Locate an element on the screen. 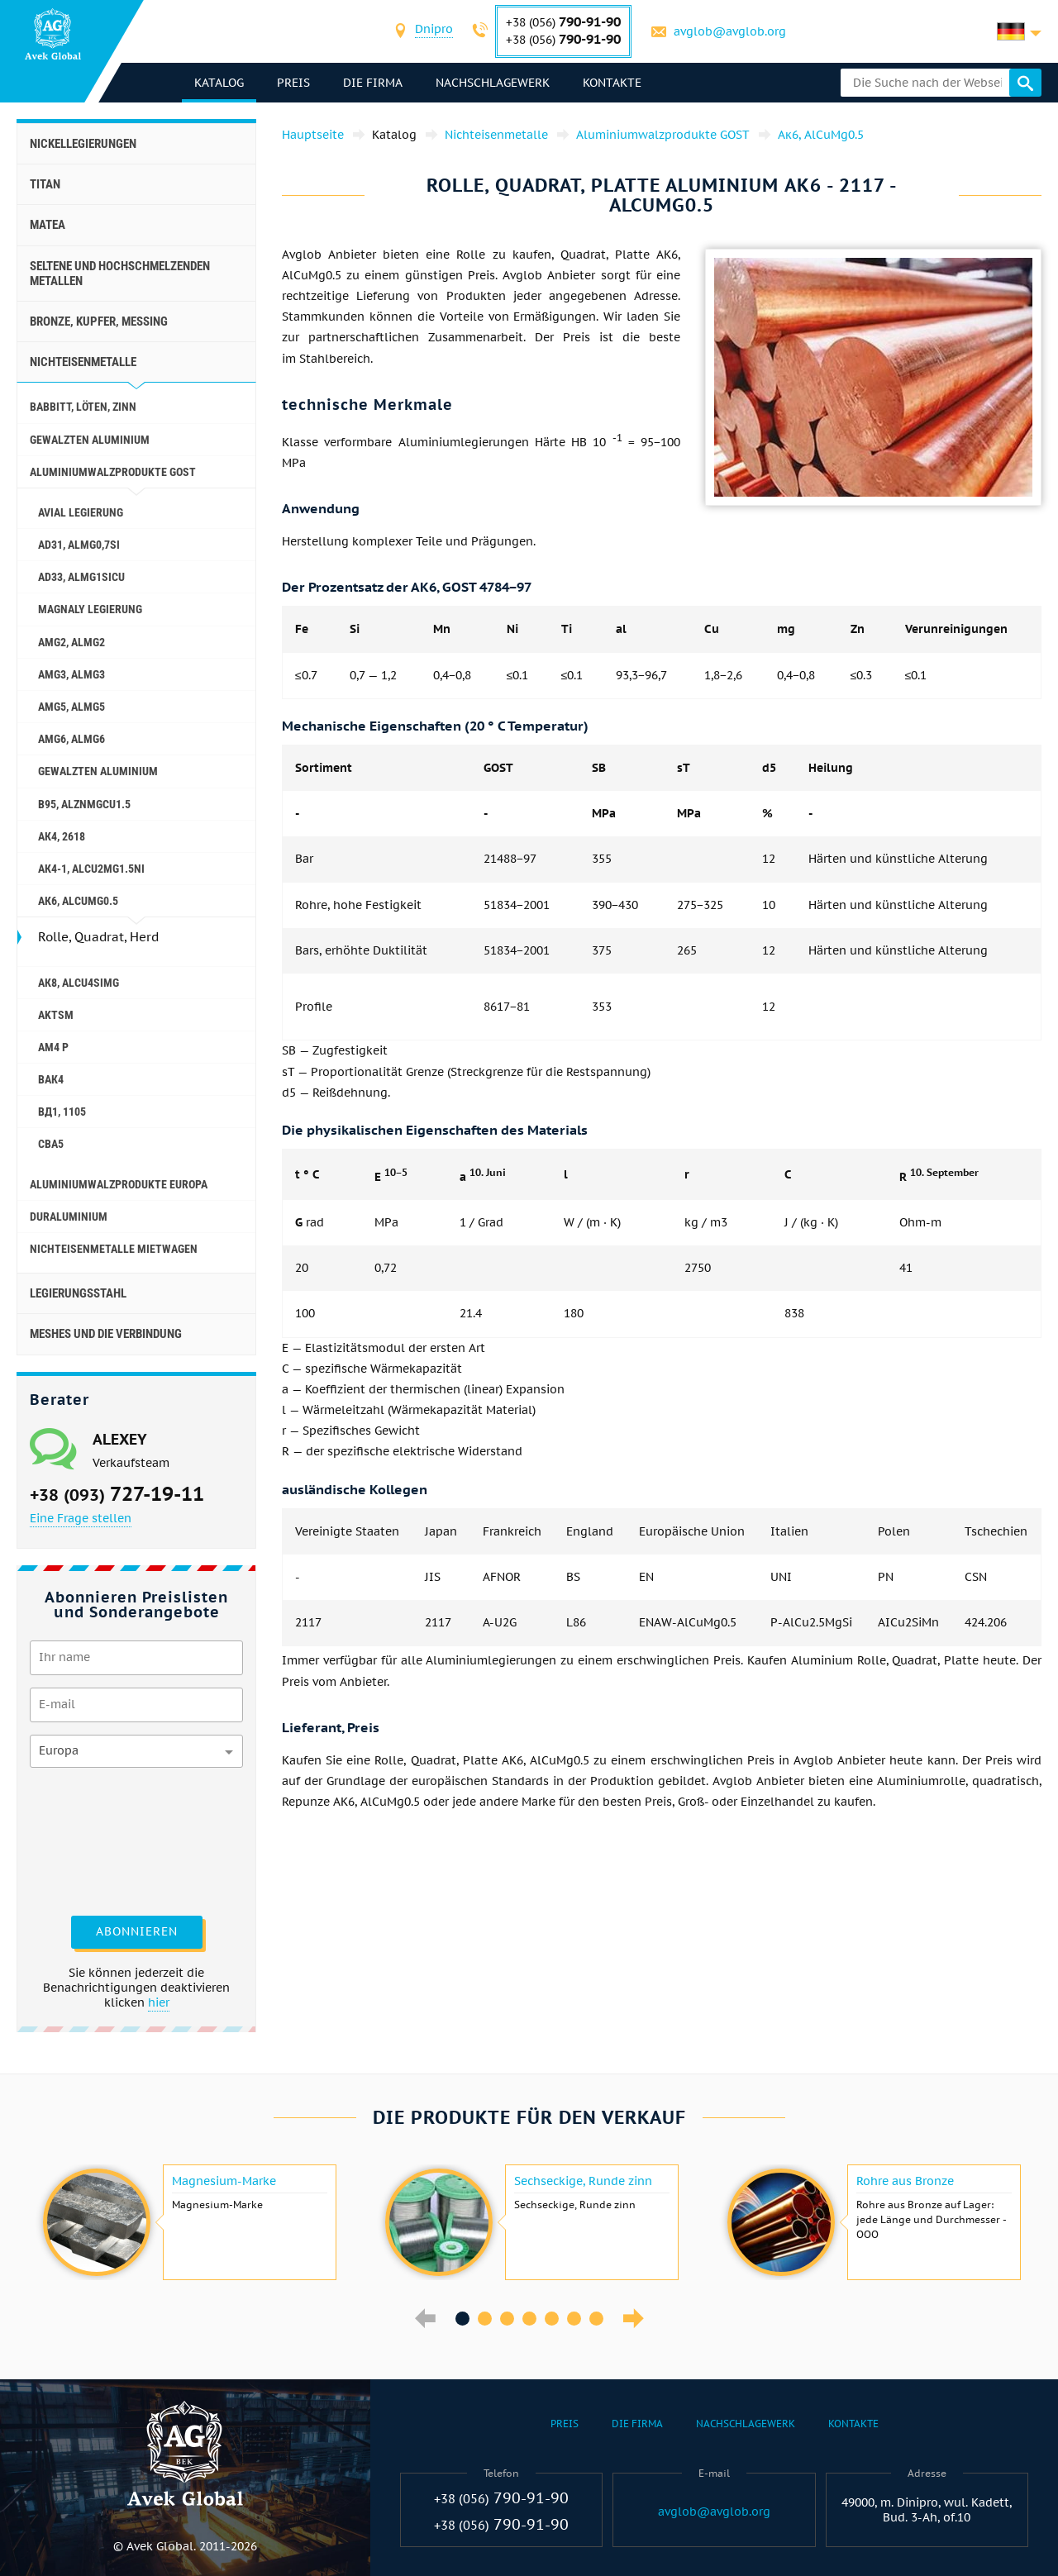 The width and height of the screenshot is (1058, 2576). Katalog is located at coordinates (219, 82).